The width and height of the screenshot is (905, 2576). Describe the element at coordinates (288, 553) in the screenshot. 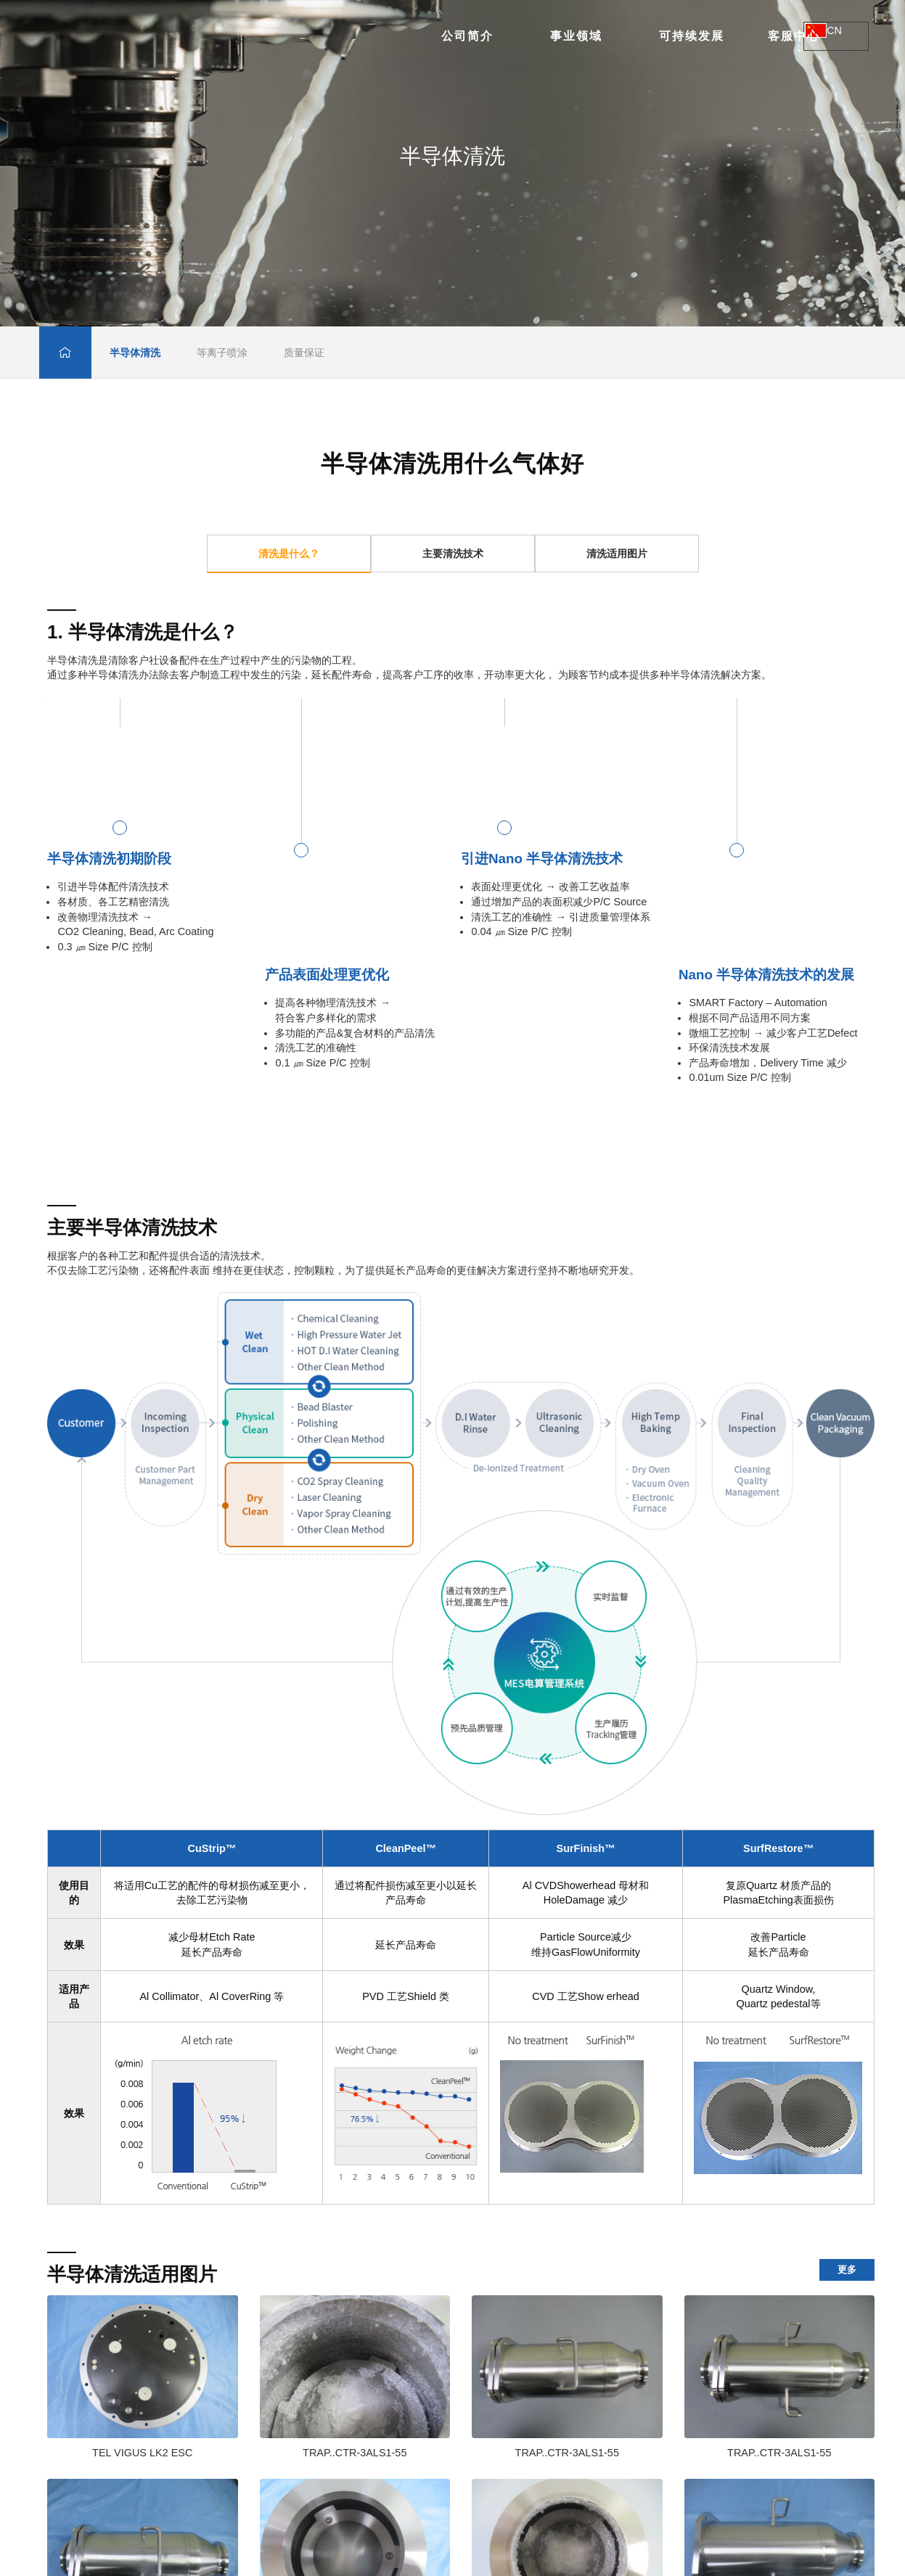

I see `清洗是什么？` at that location.